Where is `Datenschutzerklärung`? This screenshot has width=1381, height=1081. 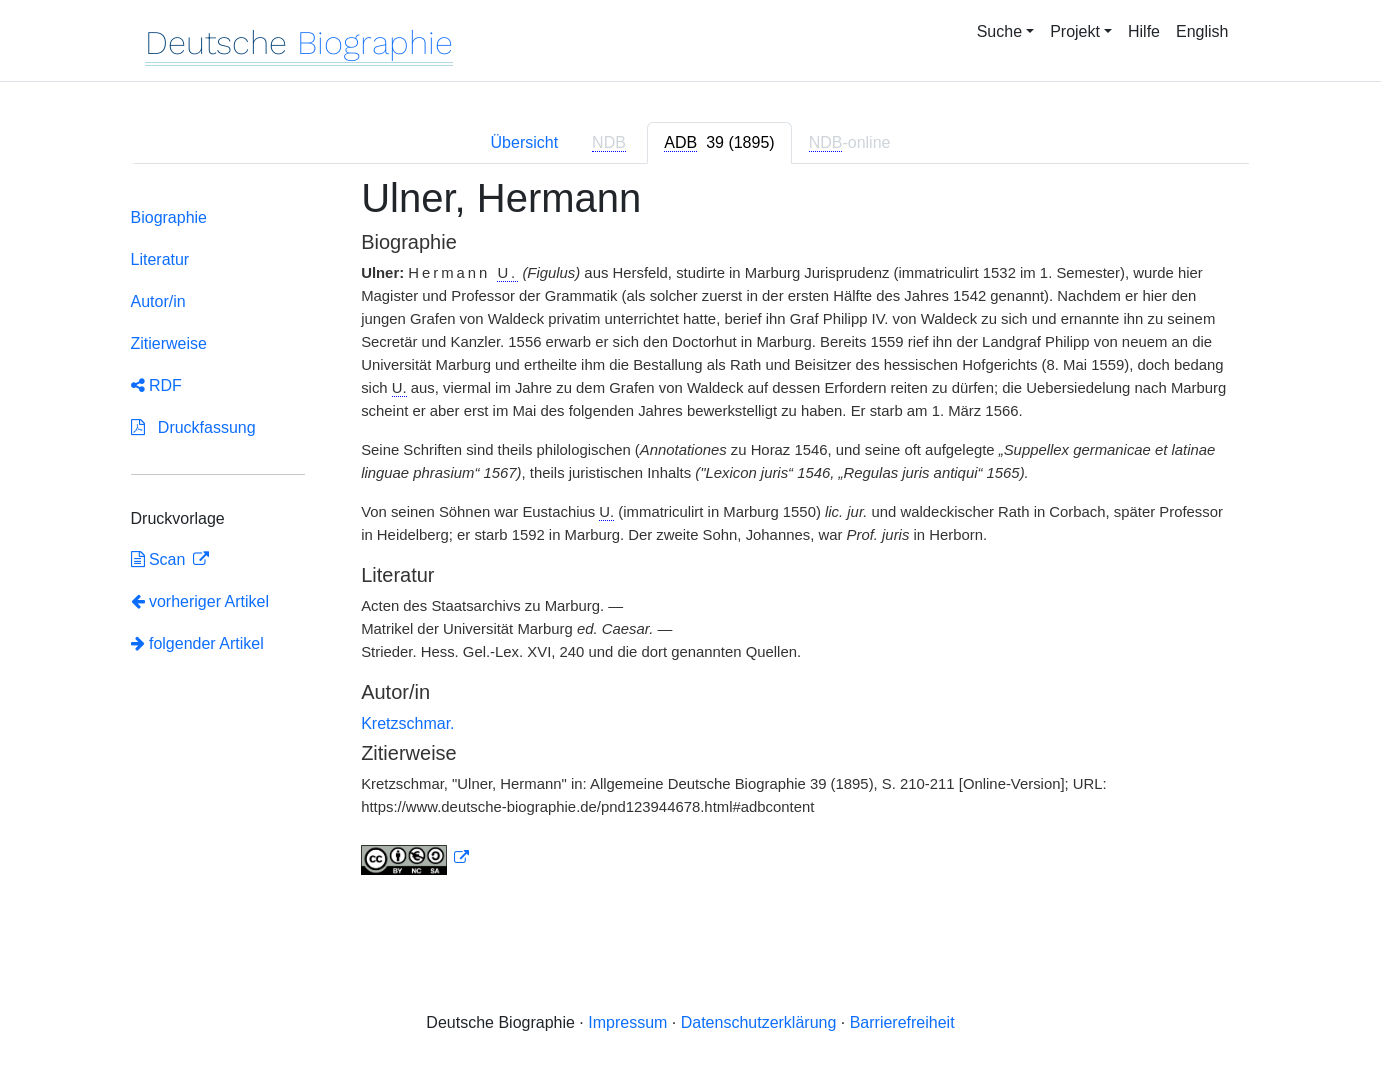
Datenschutzerklärung is located at coordinates (759, 1022).